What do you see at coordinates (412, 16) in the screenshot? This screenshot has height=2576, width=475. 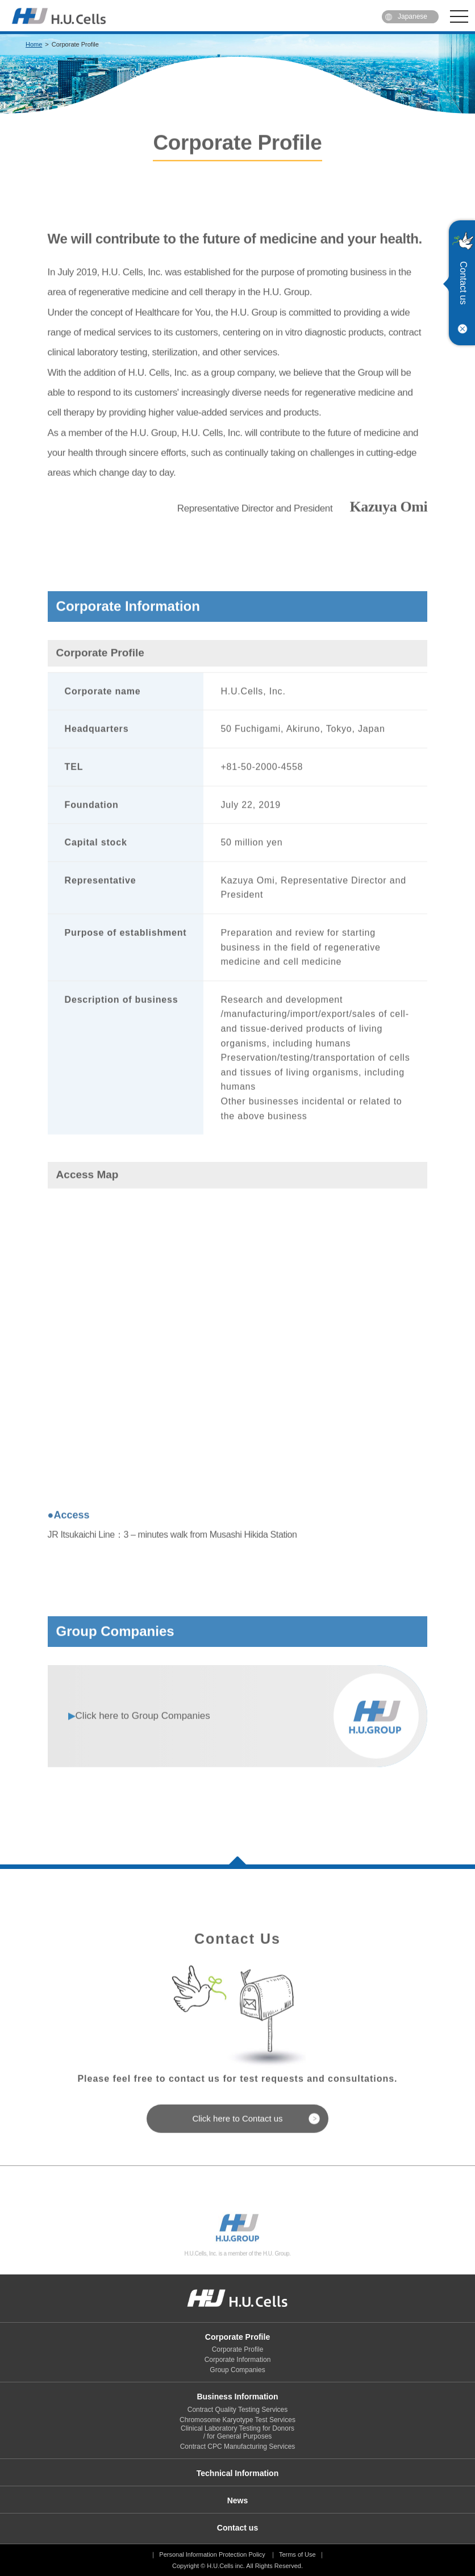 I see `Japanese` at bounding box center [412, 16].